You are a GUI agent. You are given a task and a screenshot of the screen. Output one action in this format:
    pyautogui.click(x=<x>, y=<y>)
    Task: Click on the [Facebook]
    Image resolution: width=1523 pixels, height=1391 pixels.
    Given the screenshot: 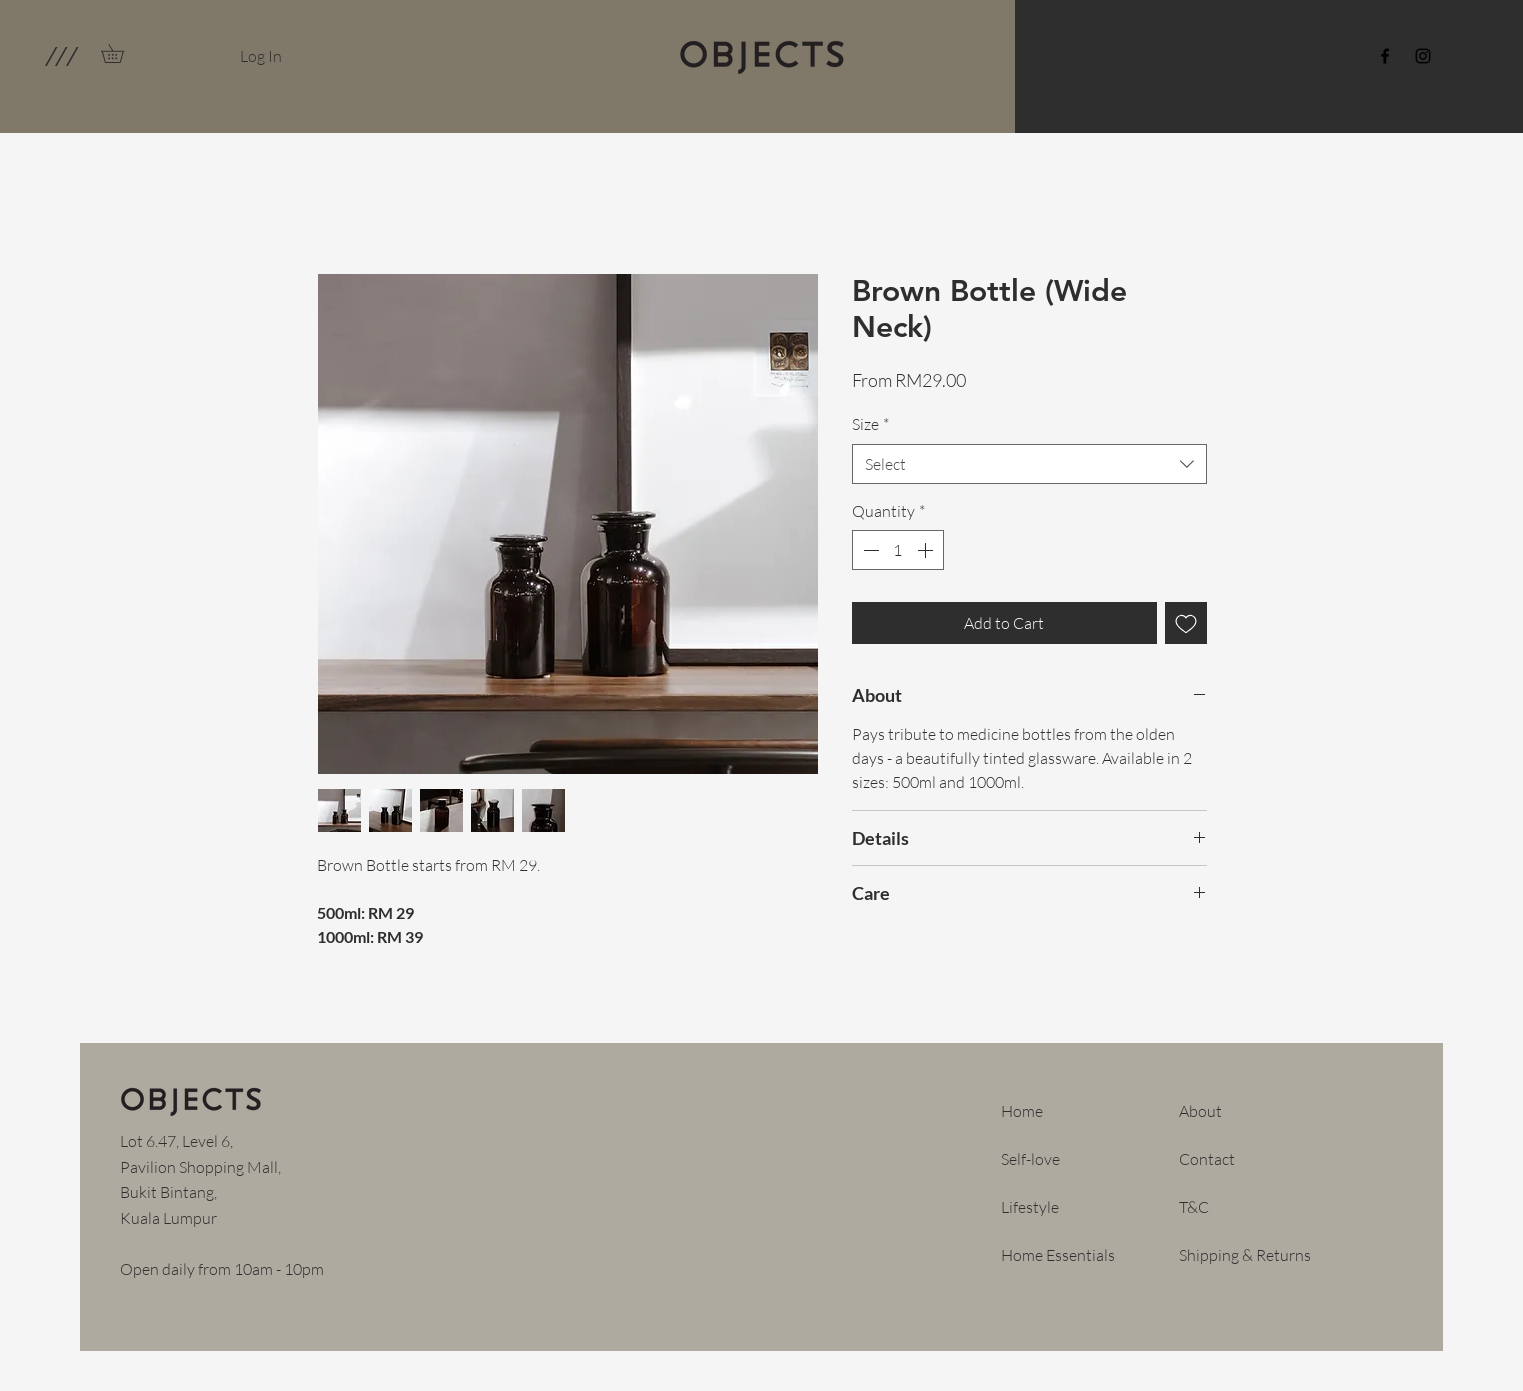 What is the action you would take?
    pyautogui.click(x=1385, y=56)
    